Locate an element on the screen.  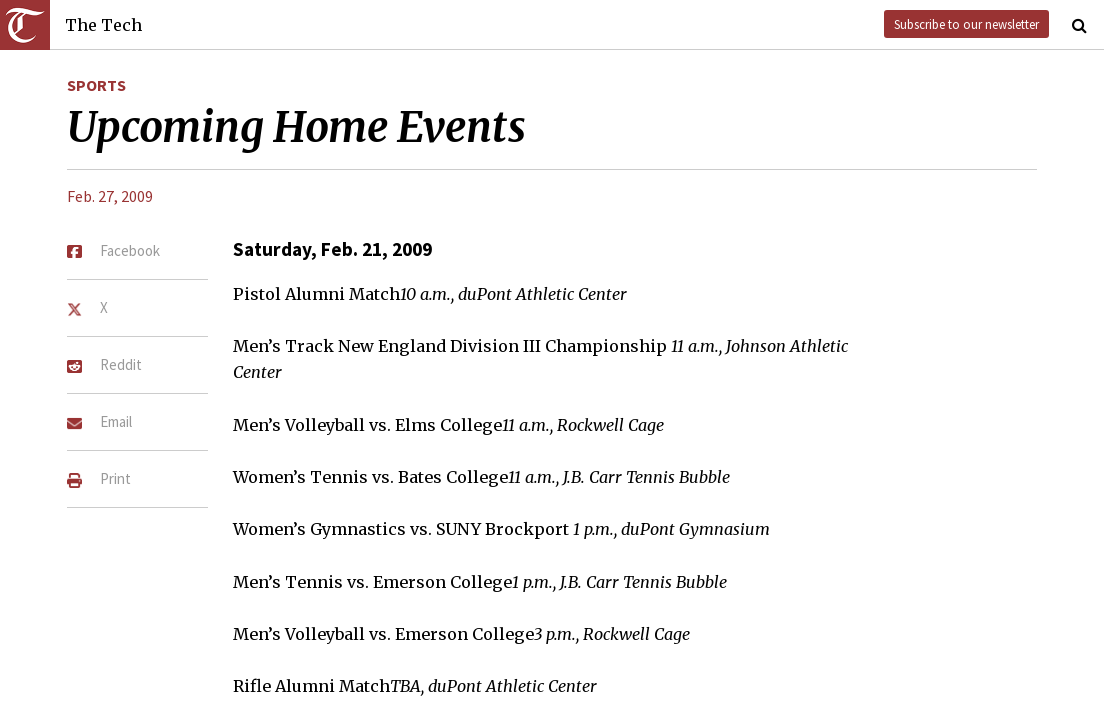
Sports is located at coordinates (96, 85).